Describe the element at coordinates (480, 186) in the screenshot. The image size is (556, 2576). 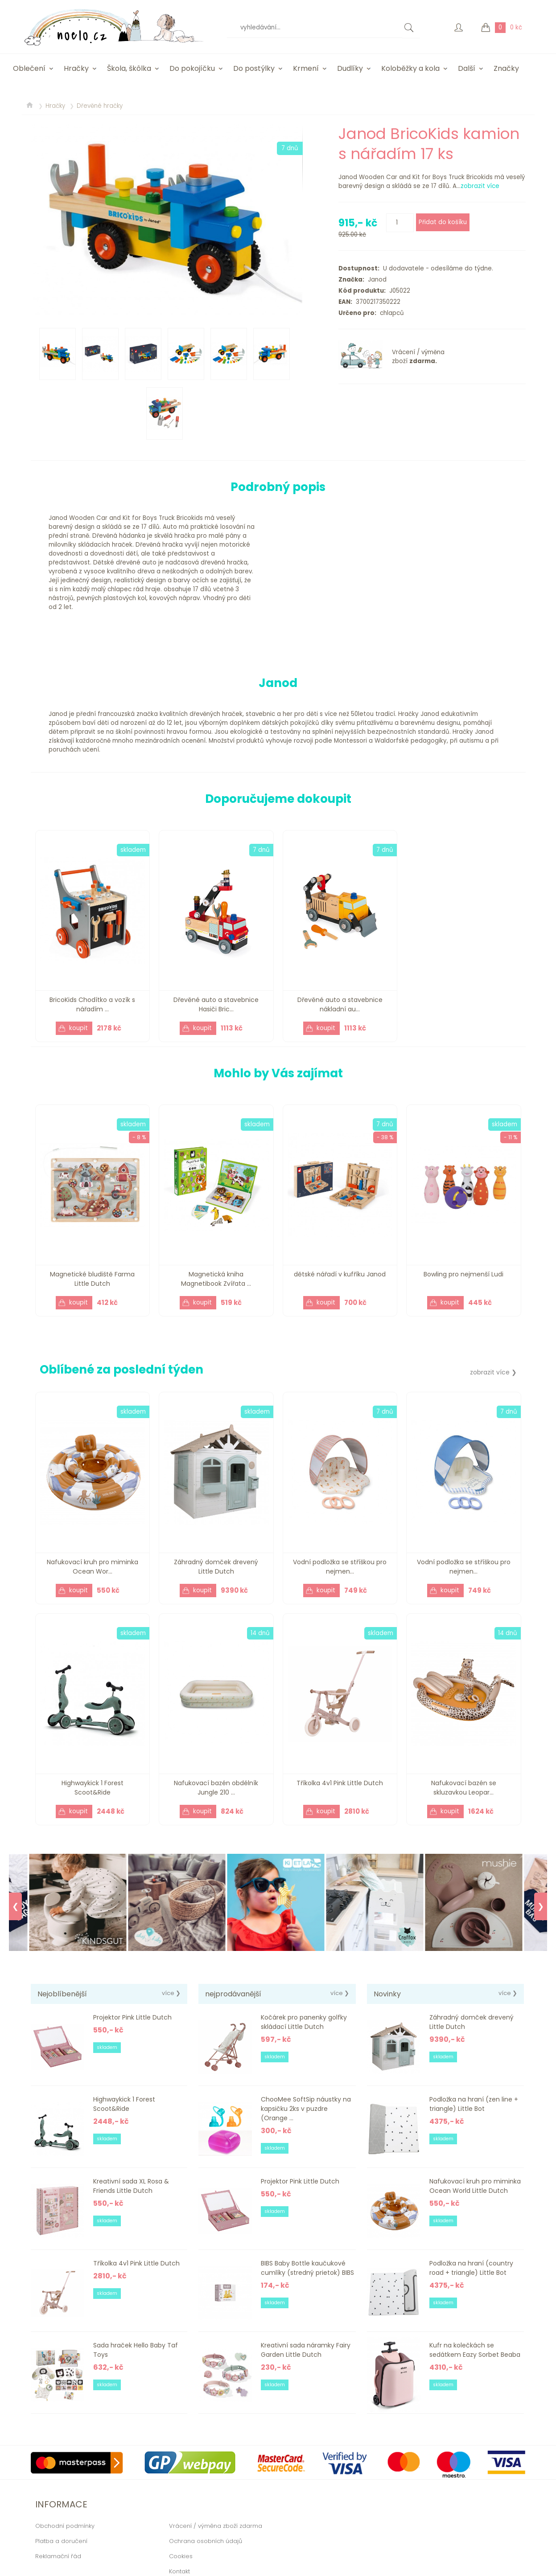
I see `zobrazit více` at that location.